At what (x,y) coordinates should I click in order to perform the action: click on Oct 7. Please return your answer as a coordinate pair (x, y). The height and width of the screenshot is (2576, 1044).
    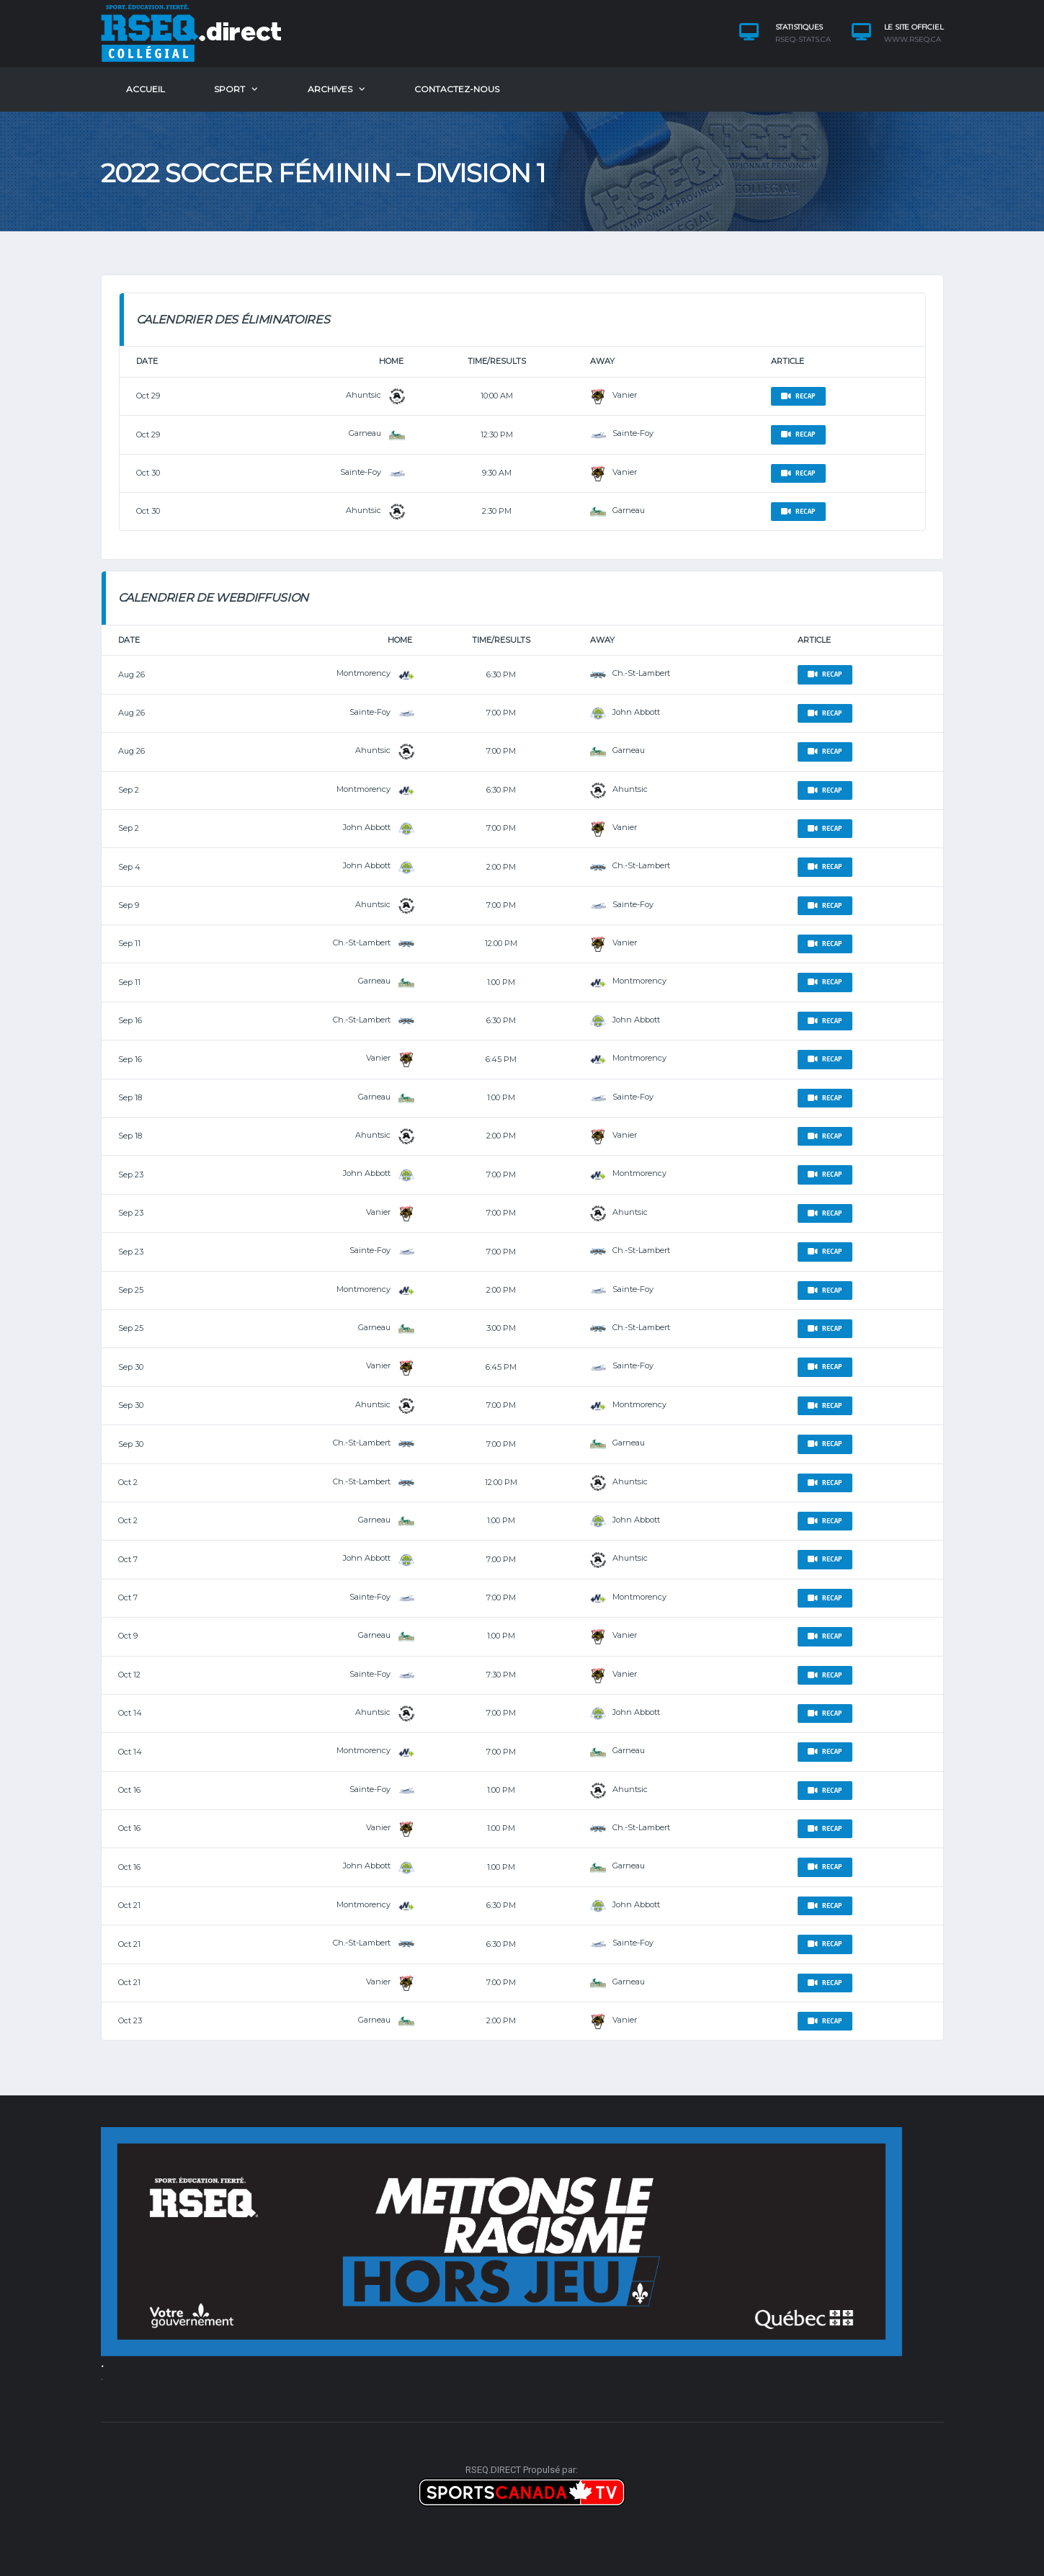
    Looking at the image, I should click on (128, 1559).